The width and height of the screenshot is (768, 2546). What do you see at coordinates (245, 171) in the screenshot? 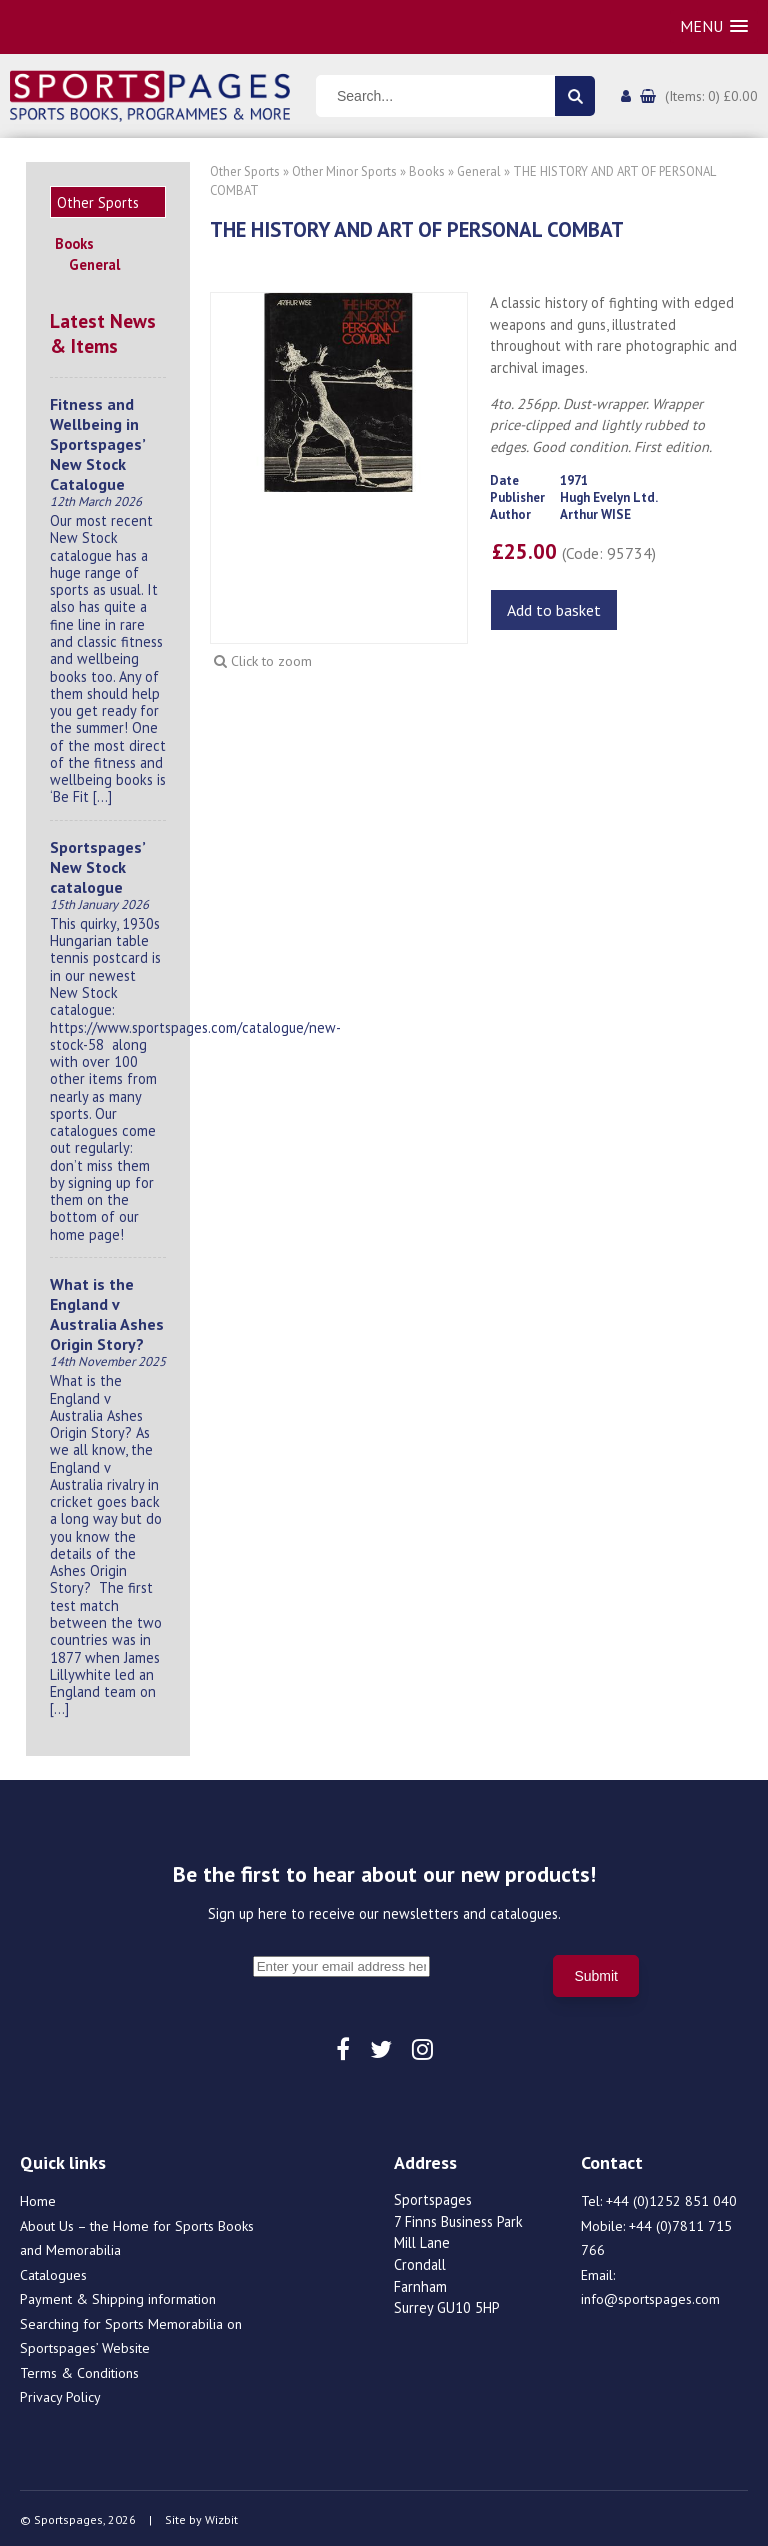
I see `Other Sports` at bounding box center [245, 171].